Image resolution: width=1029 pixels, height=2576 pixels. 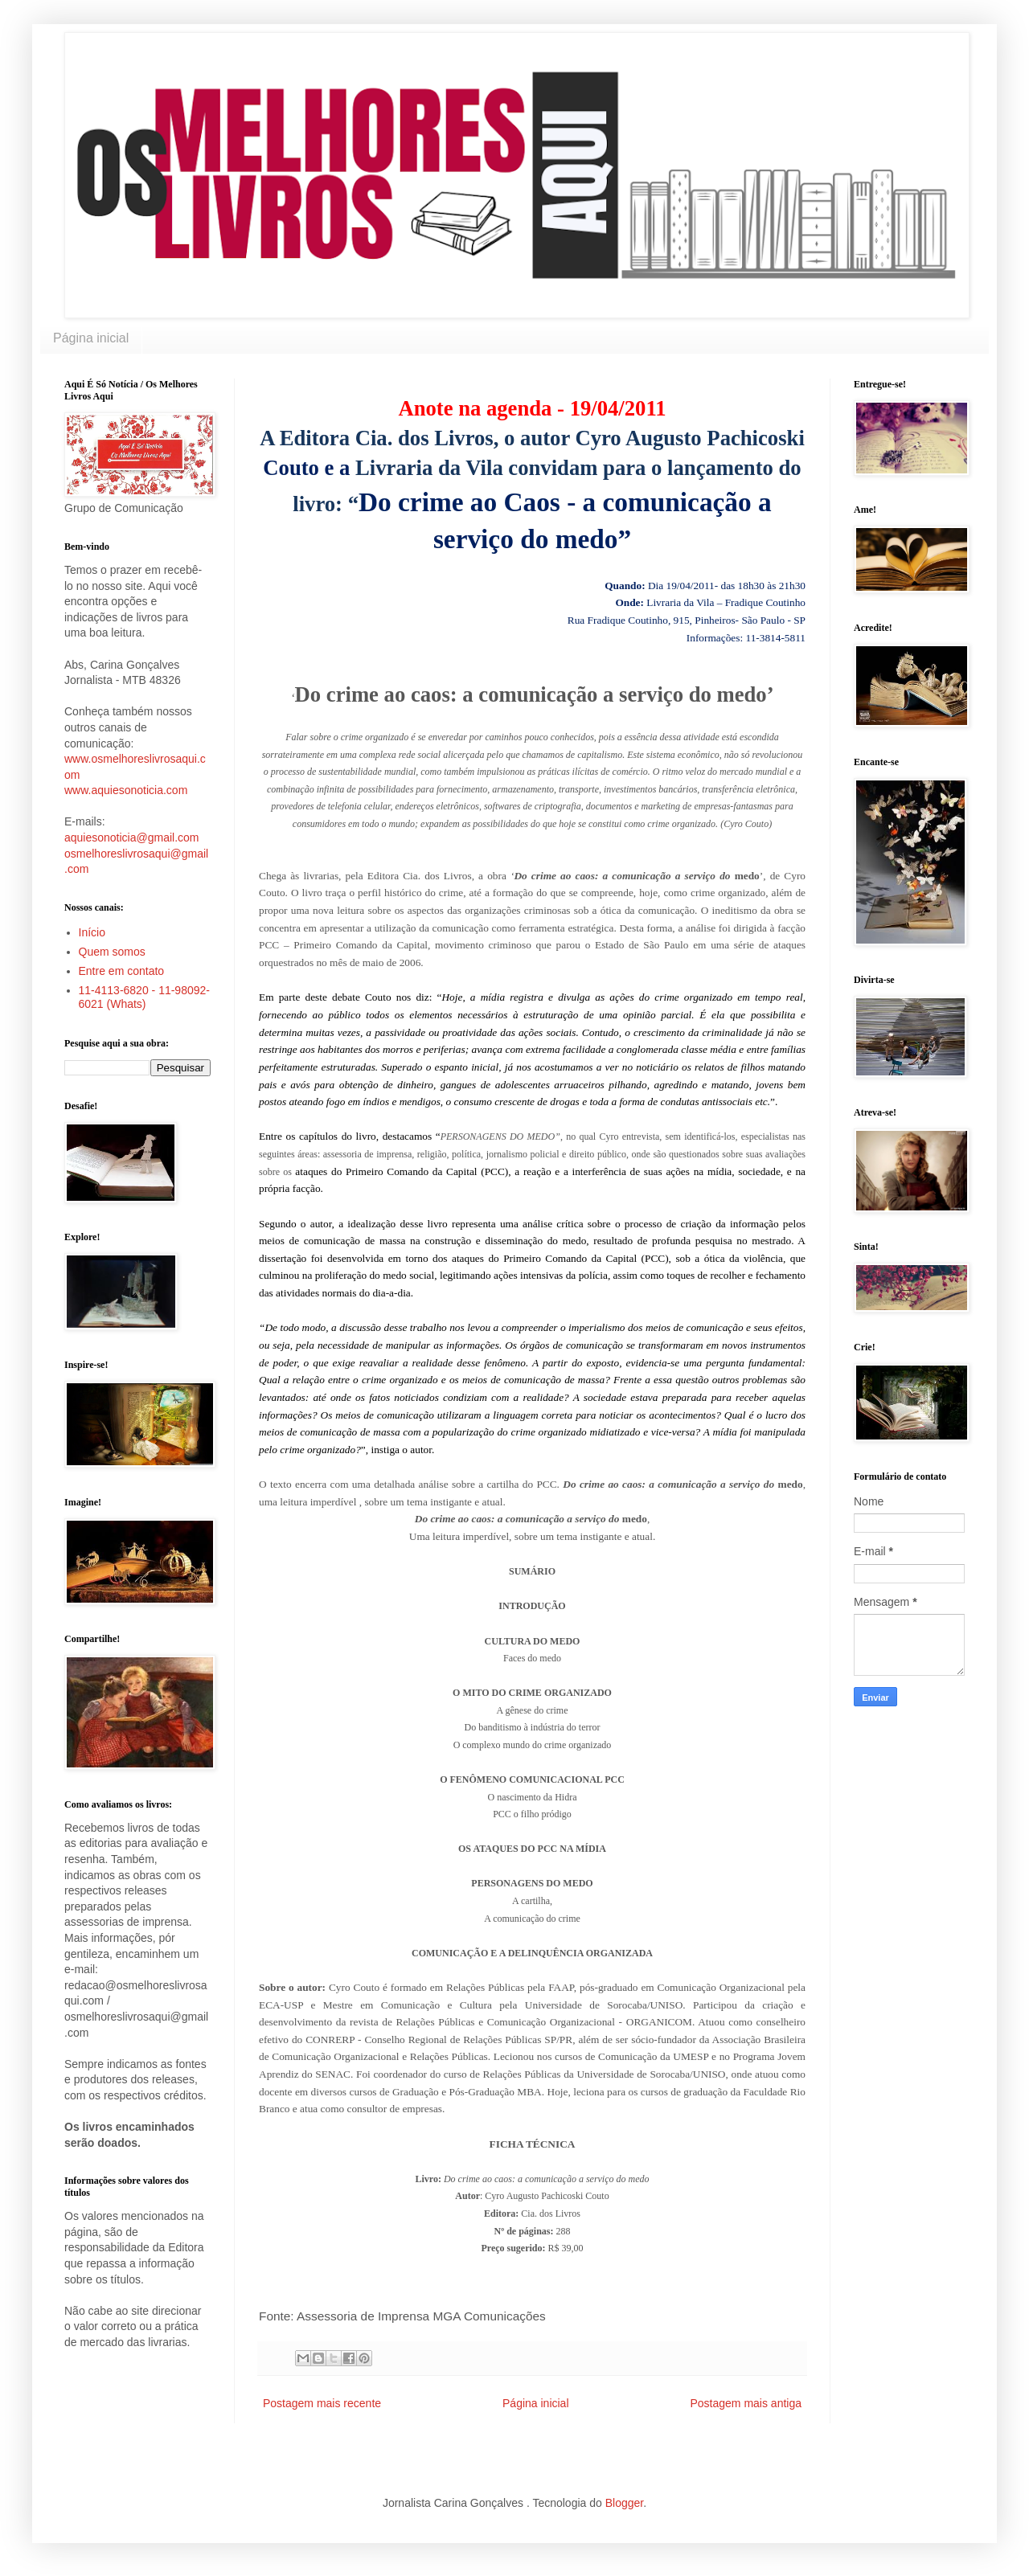 I want to click on www.aquiesonoticia.com, so click(x=125, y=790).